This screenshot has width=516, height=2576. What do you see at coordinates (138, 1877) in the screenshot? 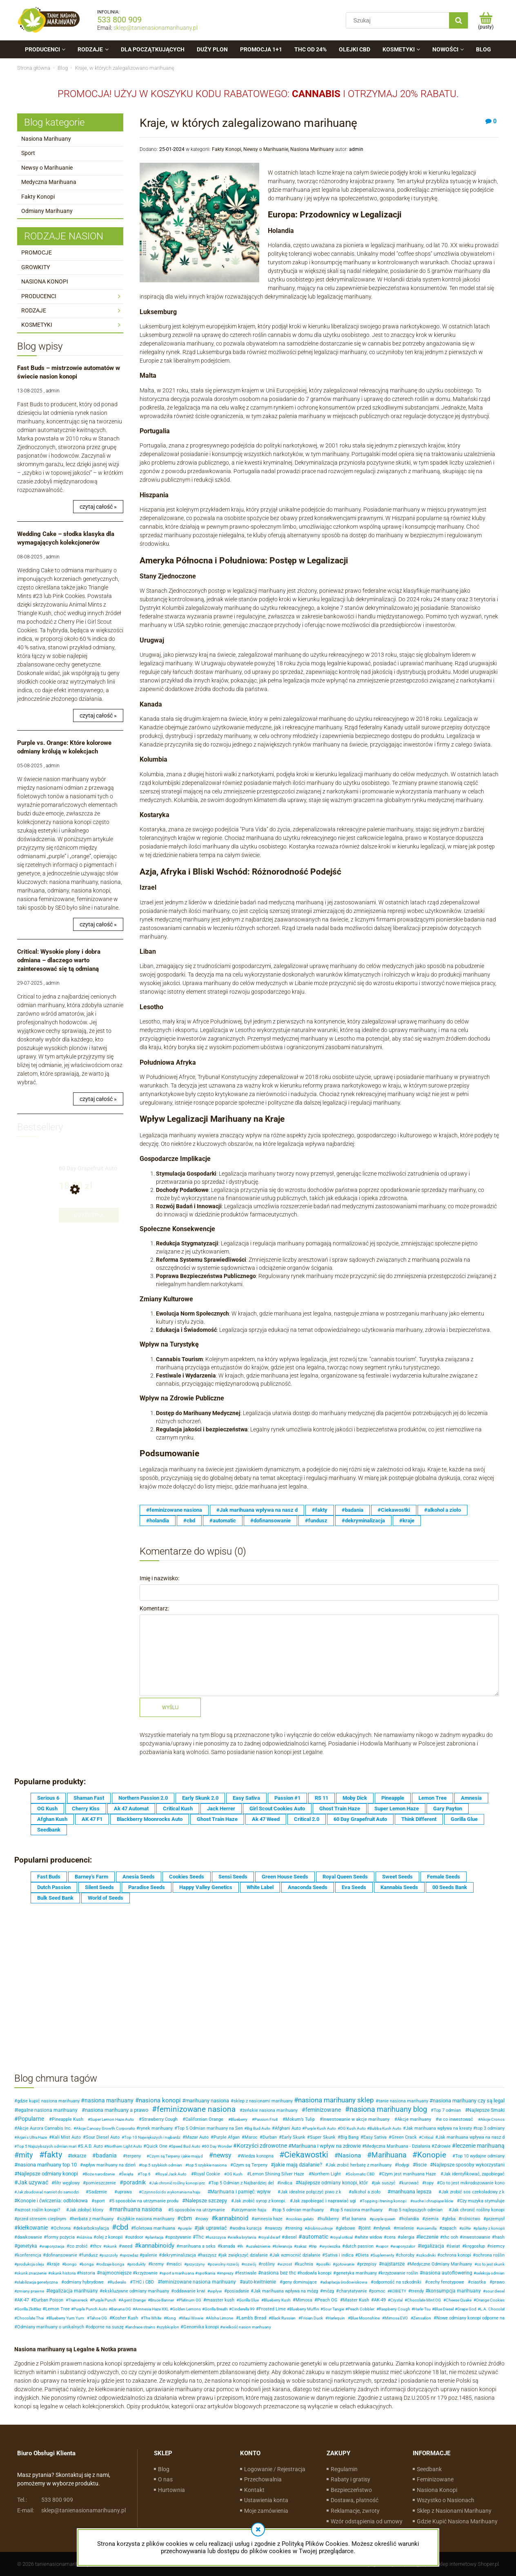
I see `Anesia Seeds` at bounding box center [138, 1877].